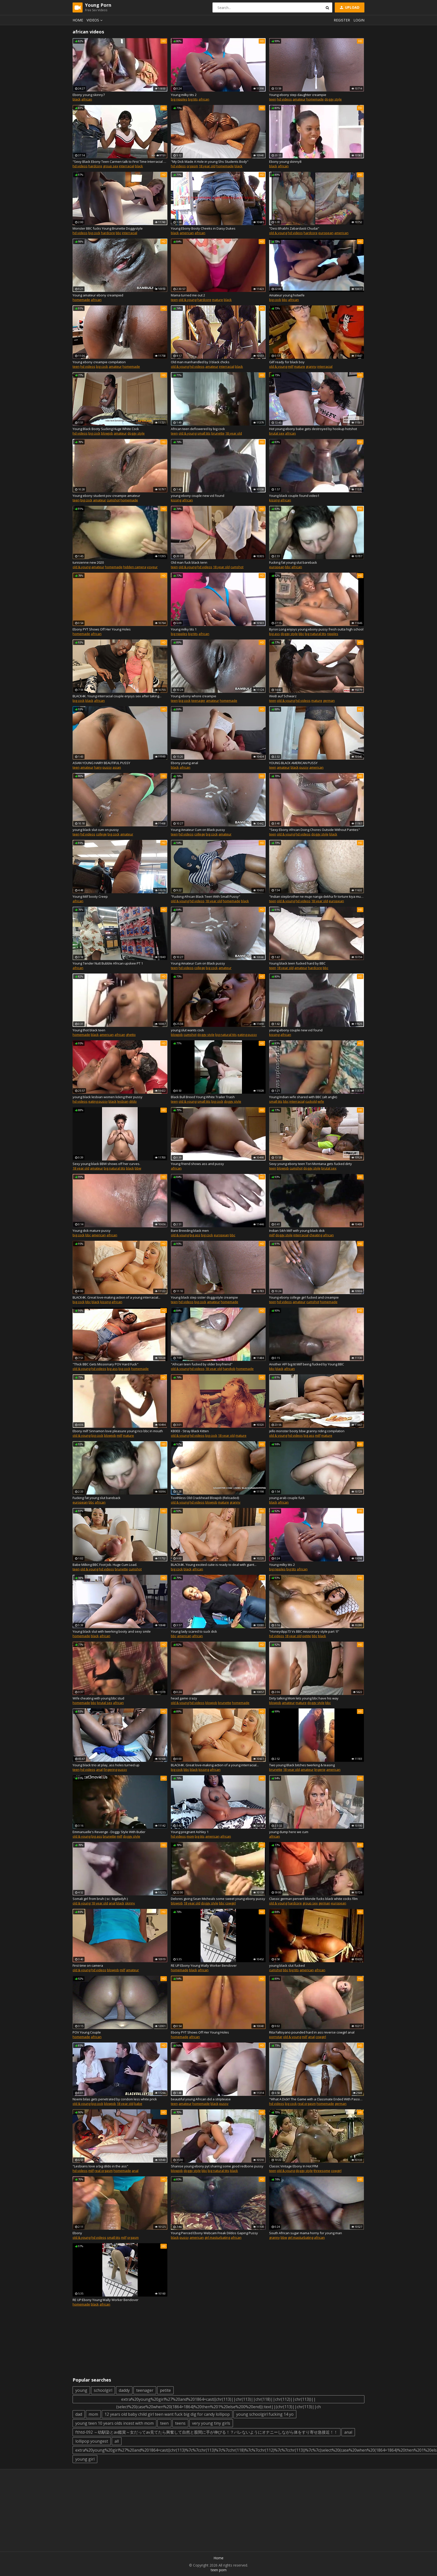 This screenshot has width=437, height=2576. What do you see at coordinates (316, 2099) in the screenshot?
I see `"What A Dick!! The Game with a Classmate Ended With Passionate Sex on The Parents' Bed"` at bounding box center [316, 2099].